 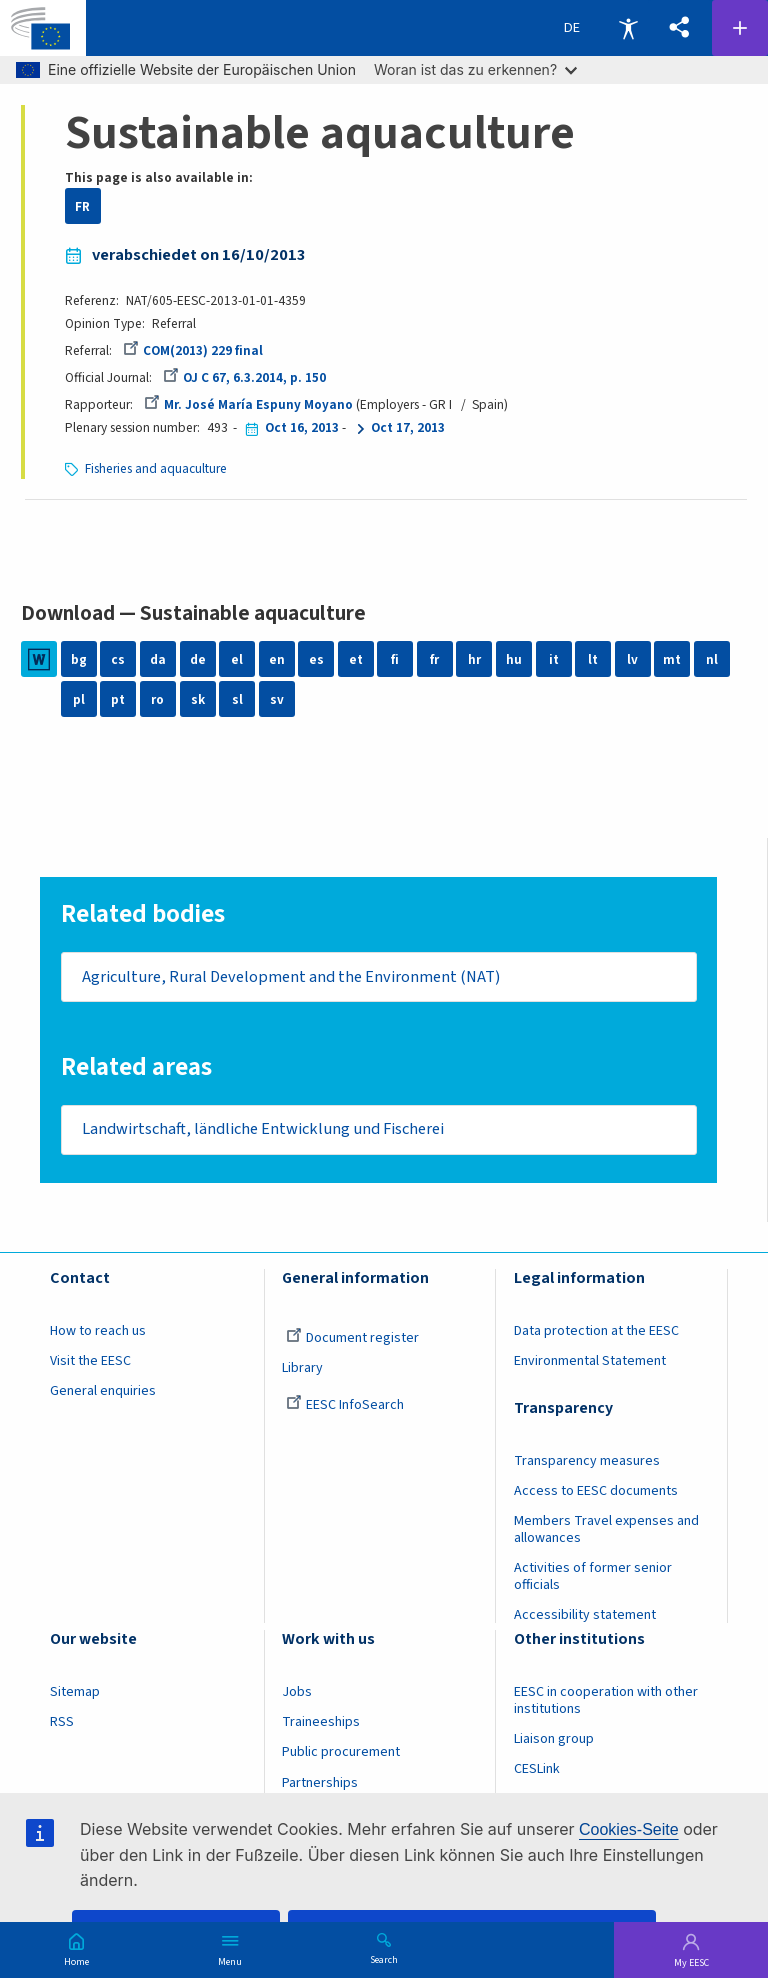 I want to click on Sitemap, so click(x=75, y=1695).